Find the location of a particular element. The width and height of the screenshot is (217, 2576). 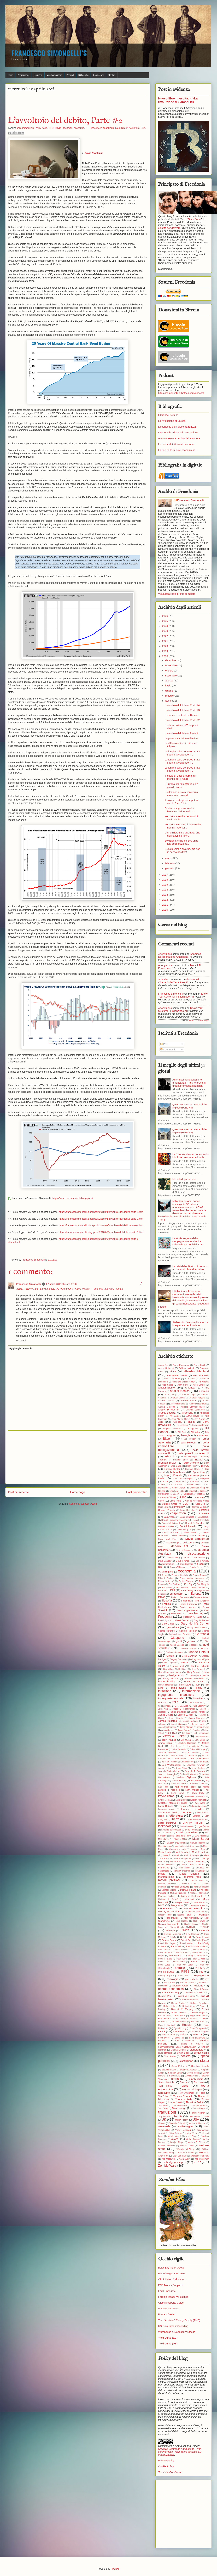

Mikayla Novak is located at coordinates (182, 1902).